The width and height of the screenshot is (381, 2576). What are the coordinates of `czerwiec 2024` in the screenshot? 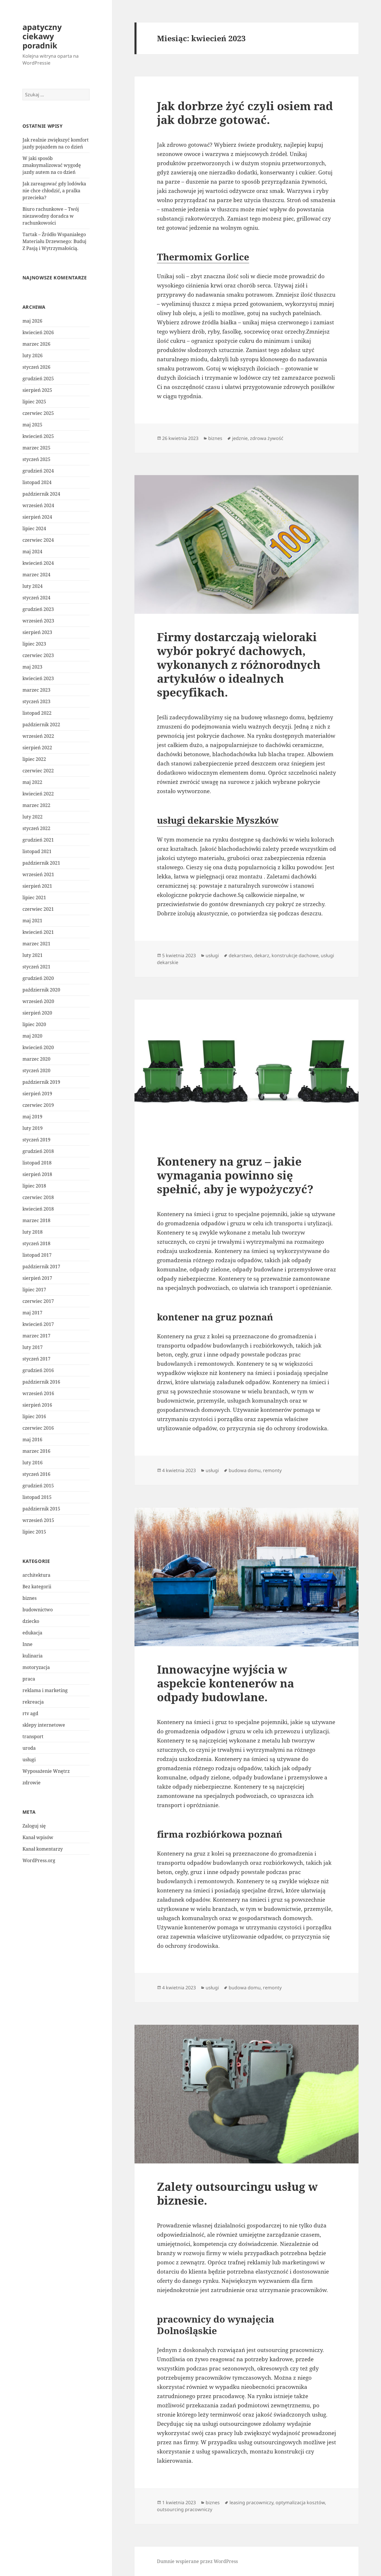 It's located at (38, 540).